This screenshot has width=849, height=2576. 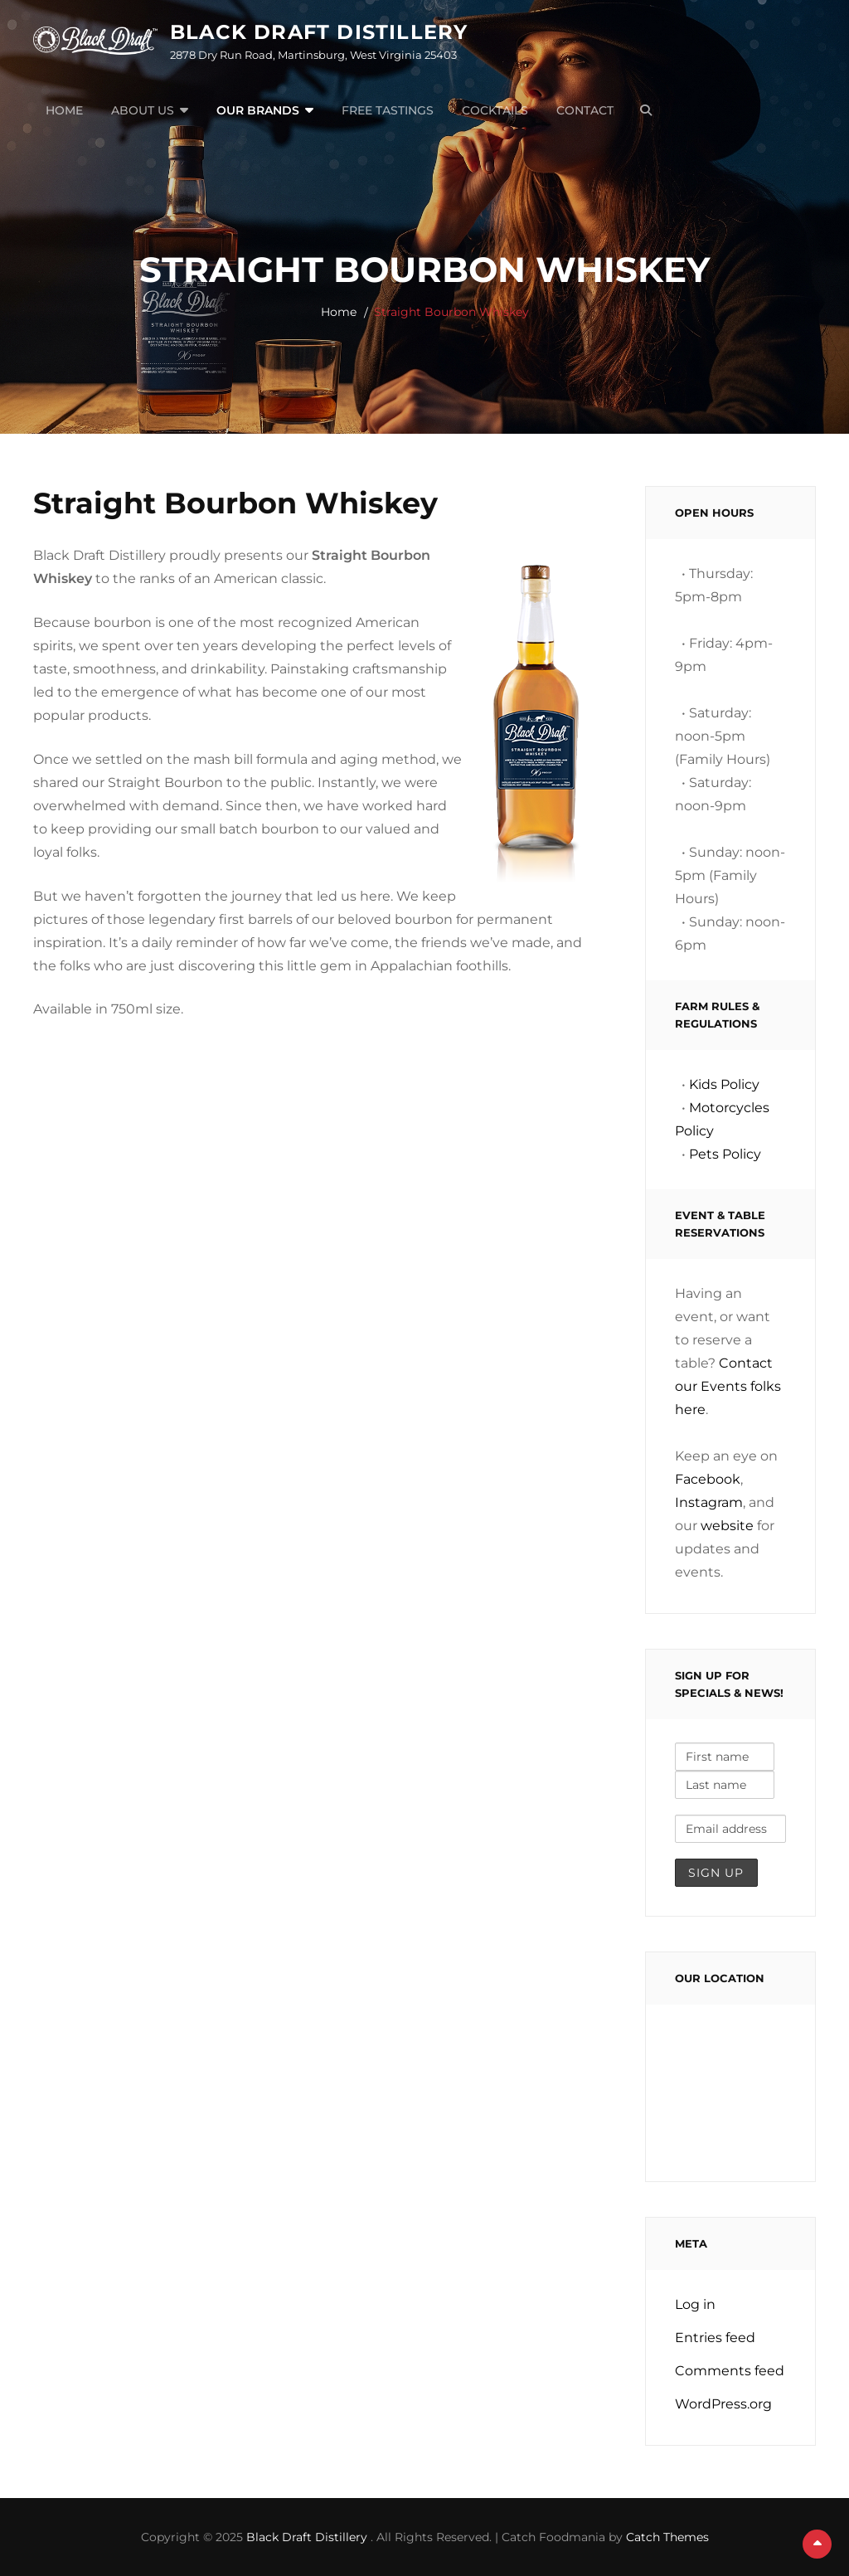 What do you see at coordinates (729, 2371) in the screenshot?
I see `Comments feed` at bounding box center [729, 2371].